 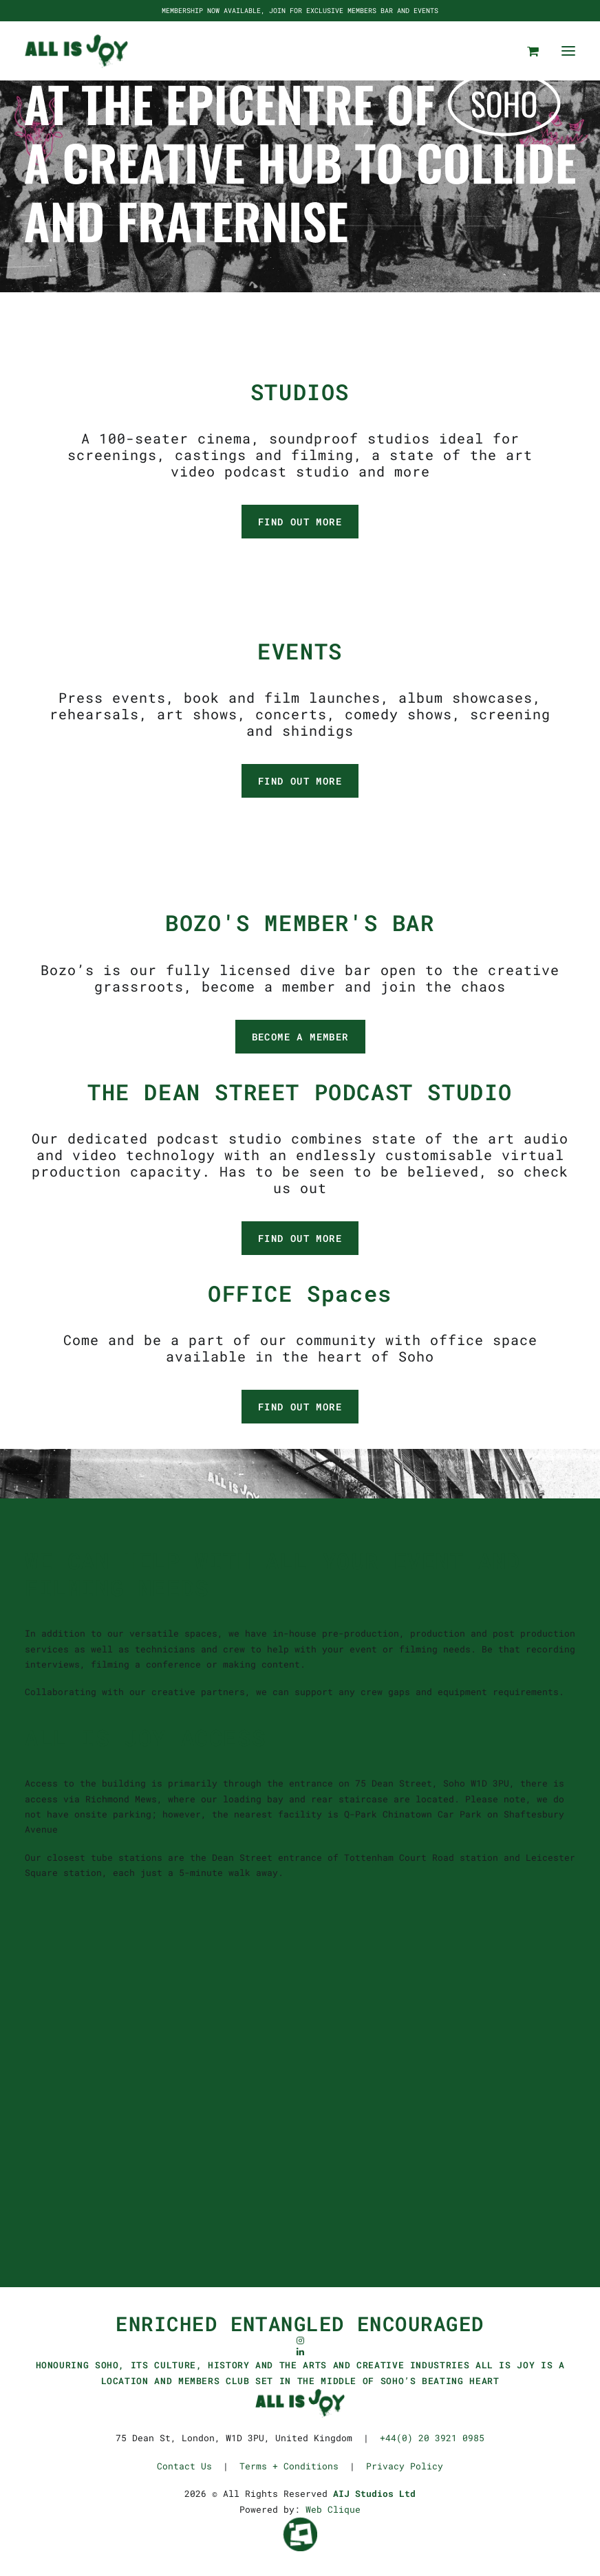 I want to click on BECOME A MEMBER, so click(x=300, y=1036).